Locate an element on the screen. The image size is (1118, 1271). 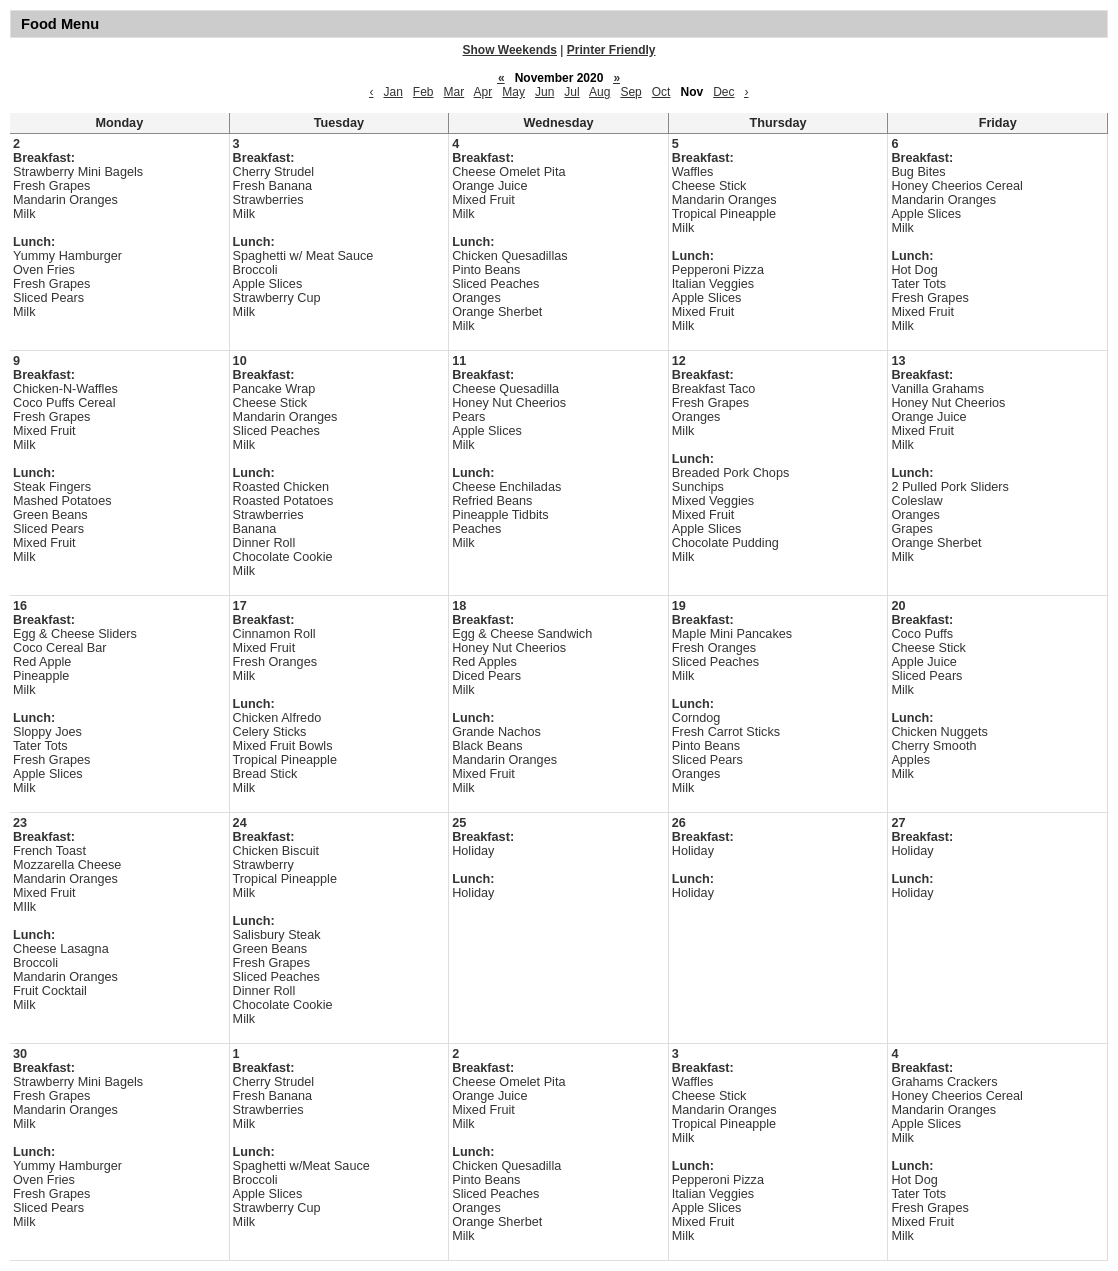
May is located at coordinates (513, 92).